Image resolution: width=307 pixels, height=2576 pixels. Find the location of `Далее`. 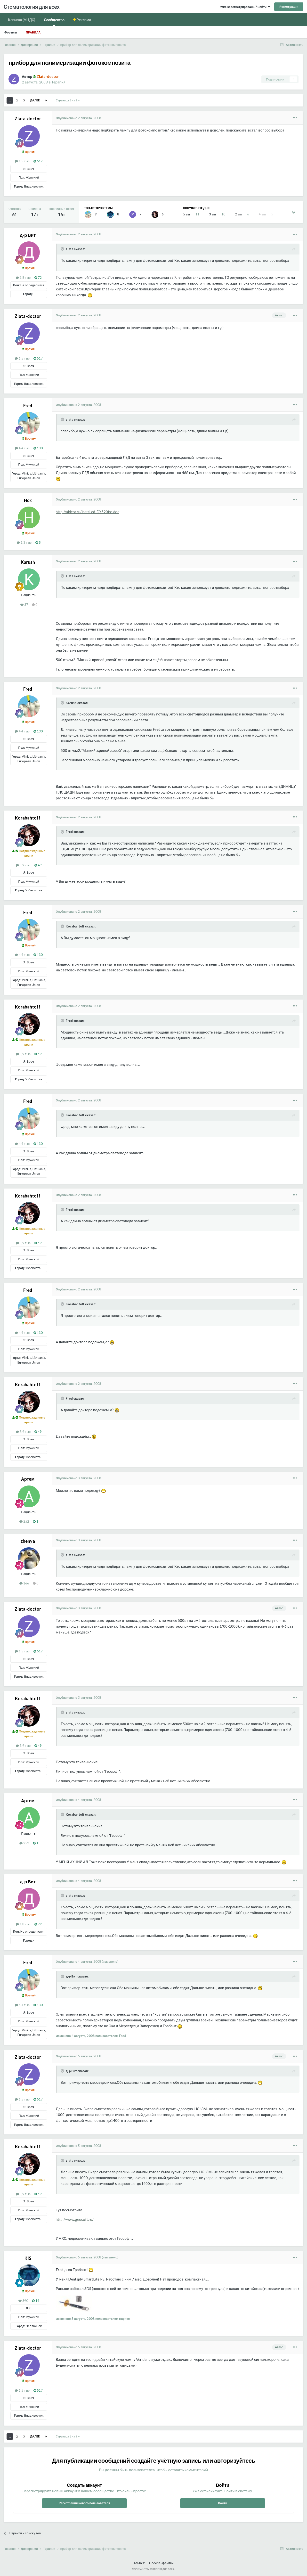

Далее is located at coordinates (35, 100).